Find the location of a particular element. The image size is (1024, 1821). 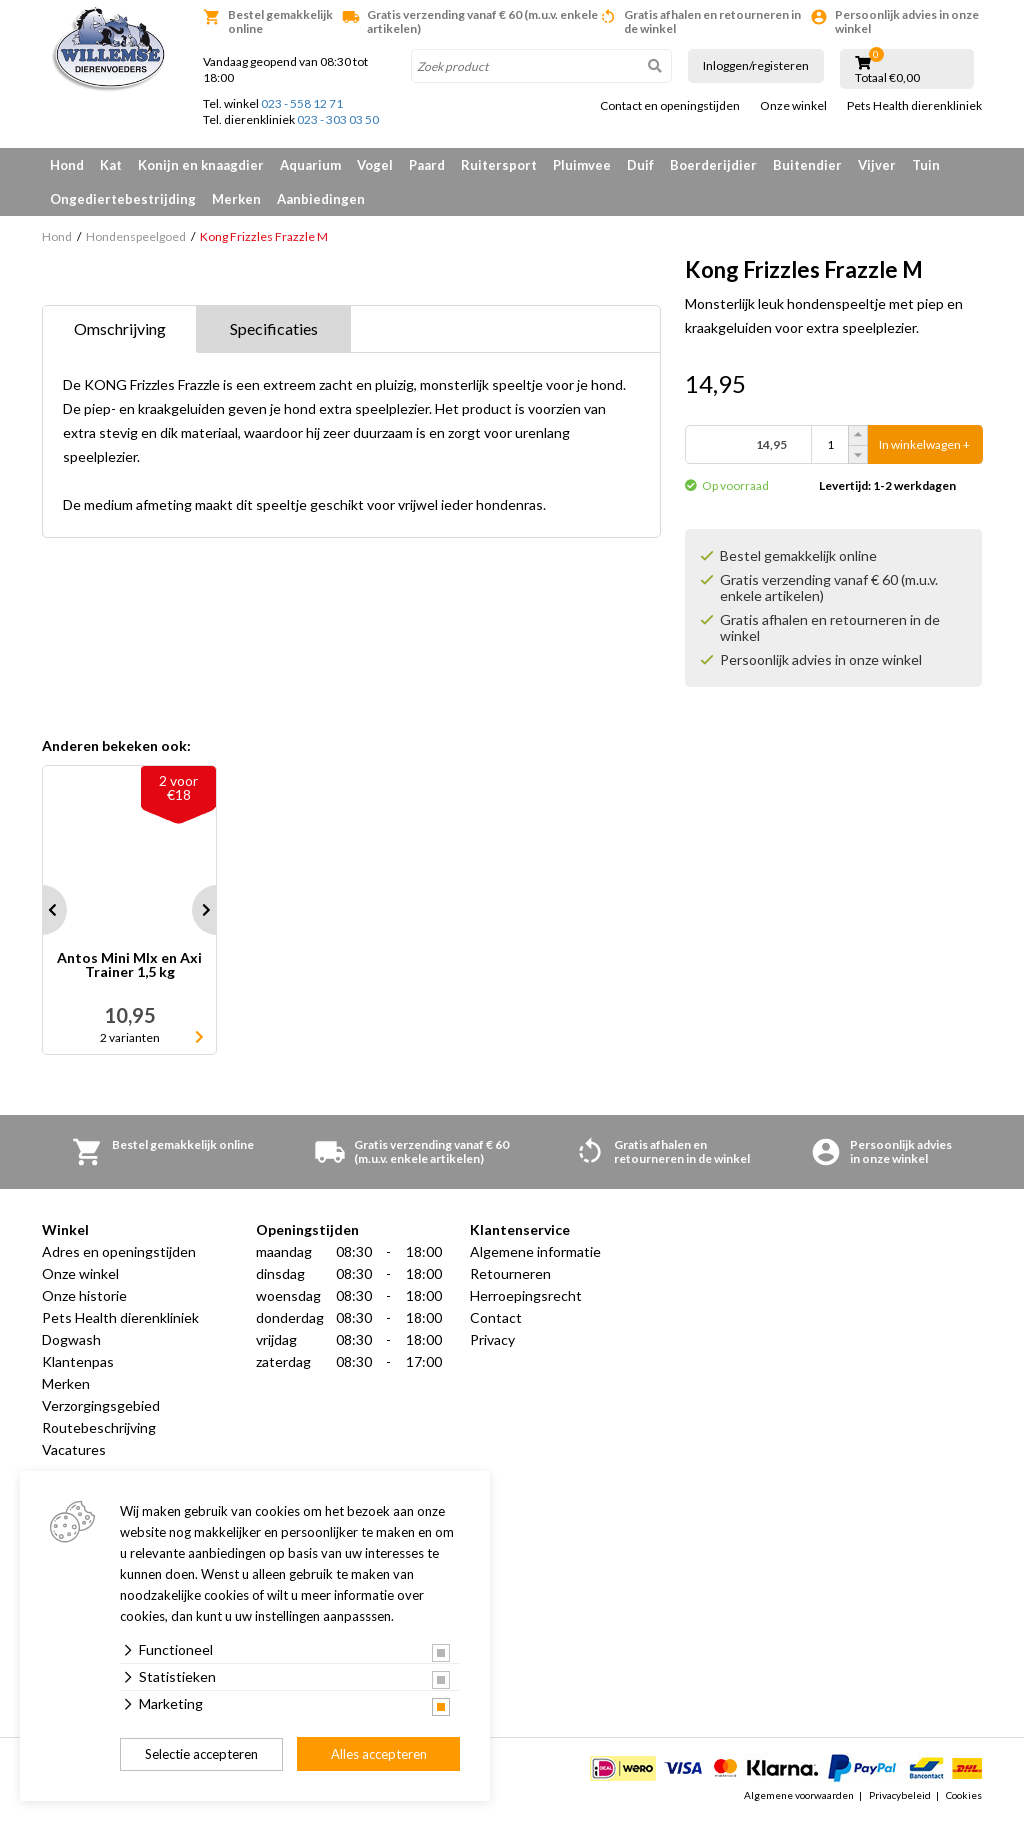

Boerderijdier is located at coordinates (713, 165).